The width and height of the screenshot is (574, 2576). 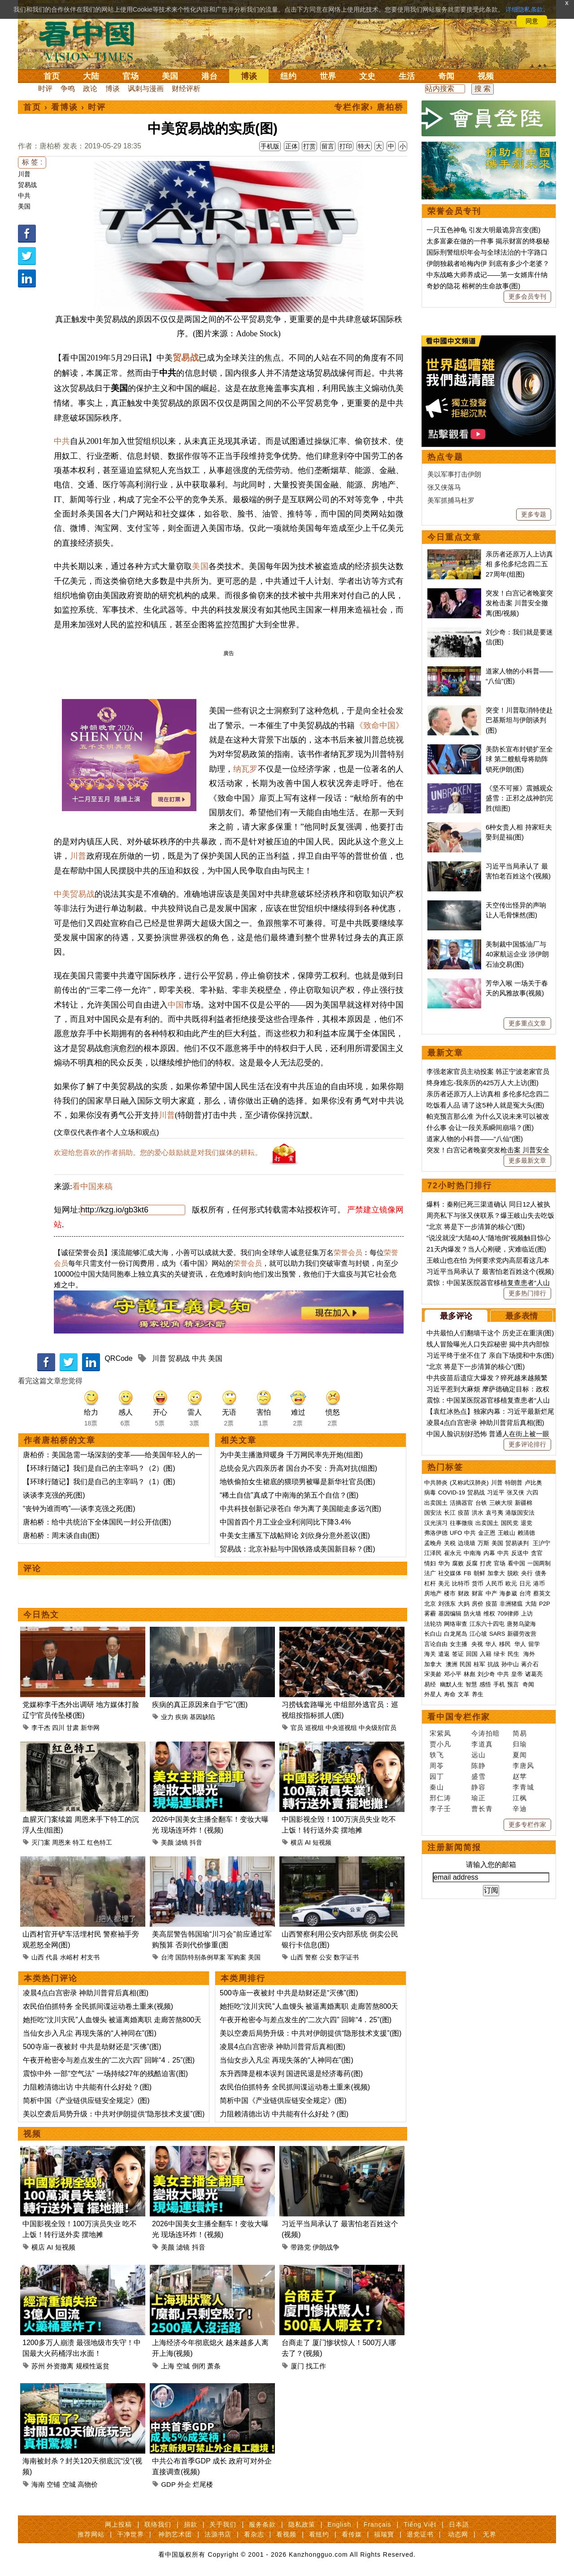 What do you see at coordinates (539, 1840) in the screenshot?
I see `一国两制` at bounding box center [539, 1840].